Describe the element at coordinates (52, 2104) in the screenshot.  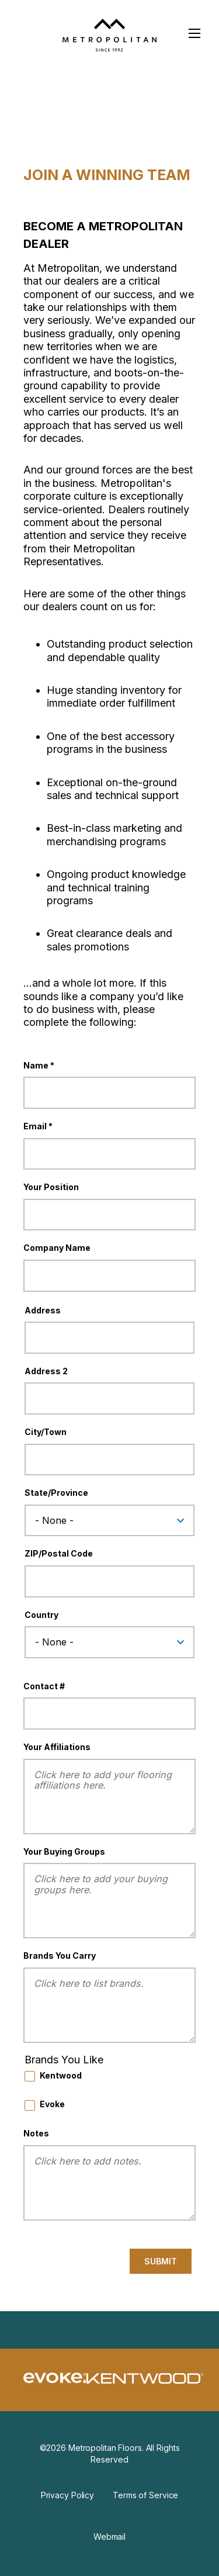
I see `Evoke` at that location.